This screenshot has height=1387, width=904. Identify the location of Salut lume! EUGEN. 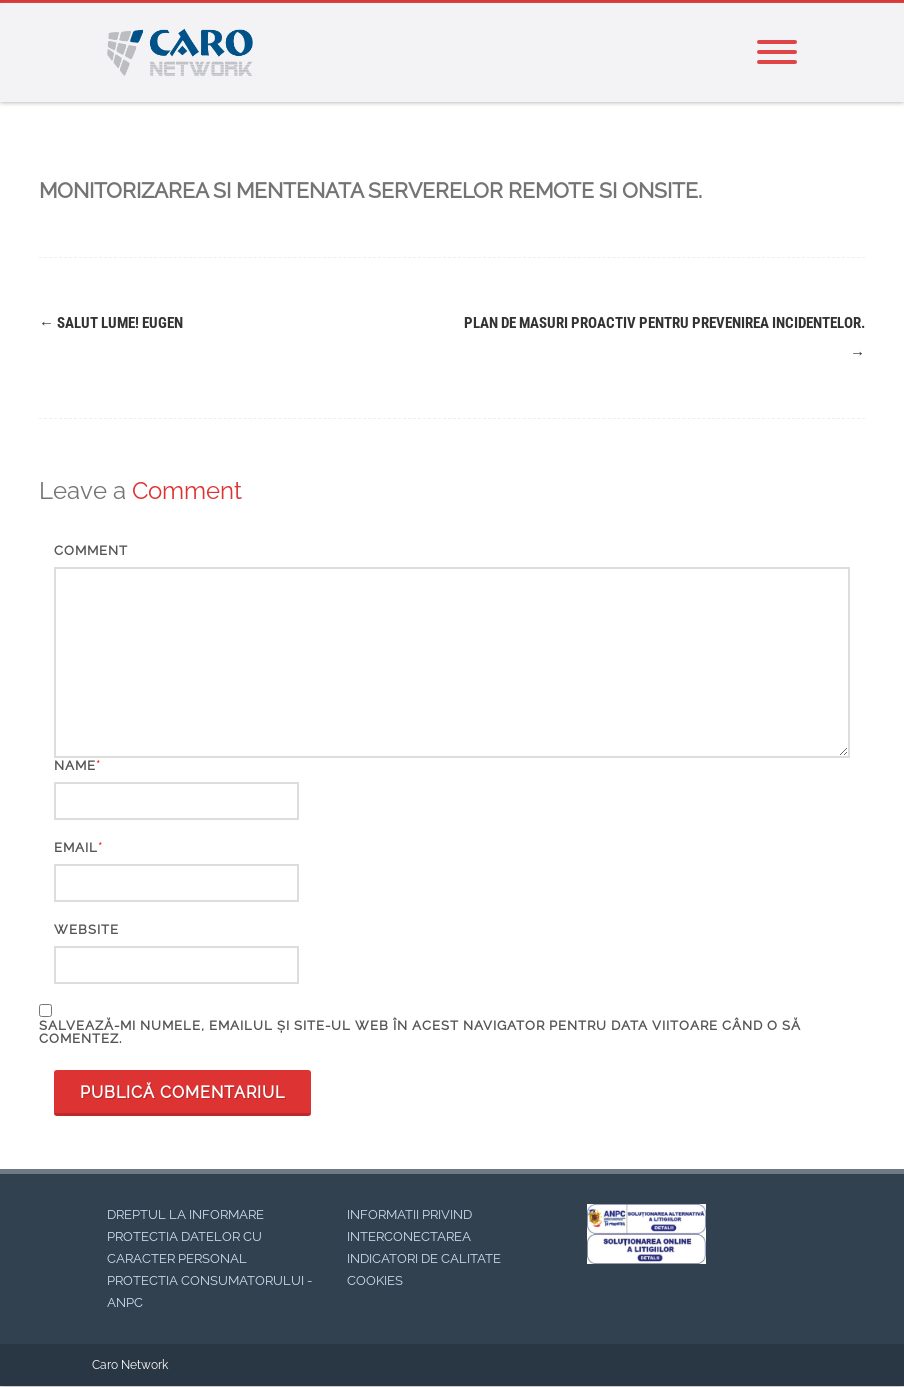
(111, 323).